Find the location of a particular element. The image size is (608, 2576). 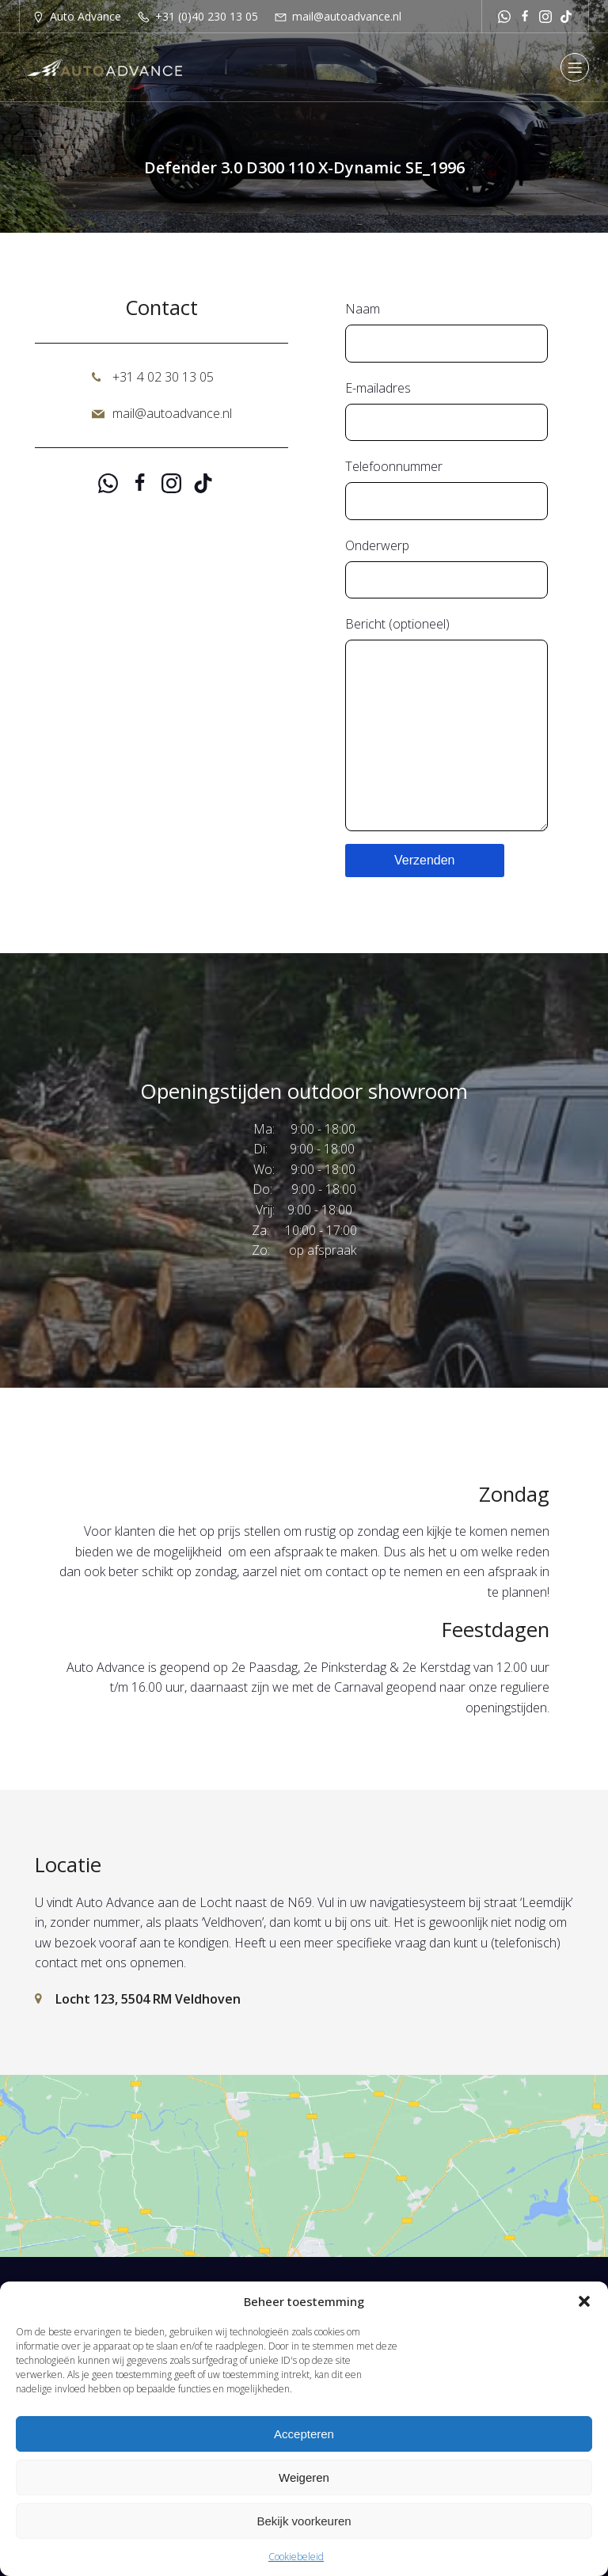

Bericht (optioneel) is located at coordinates (446, 723).